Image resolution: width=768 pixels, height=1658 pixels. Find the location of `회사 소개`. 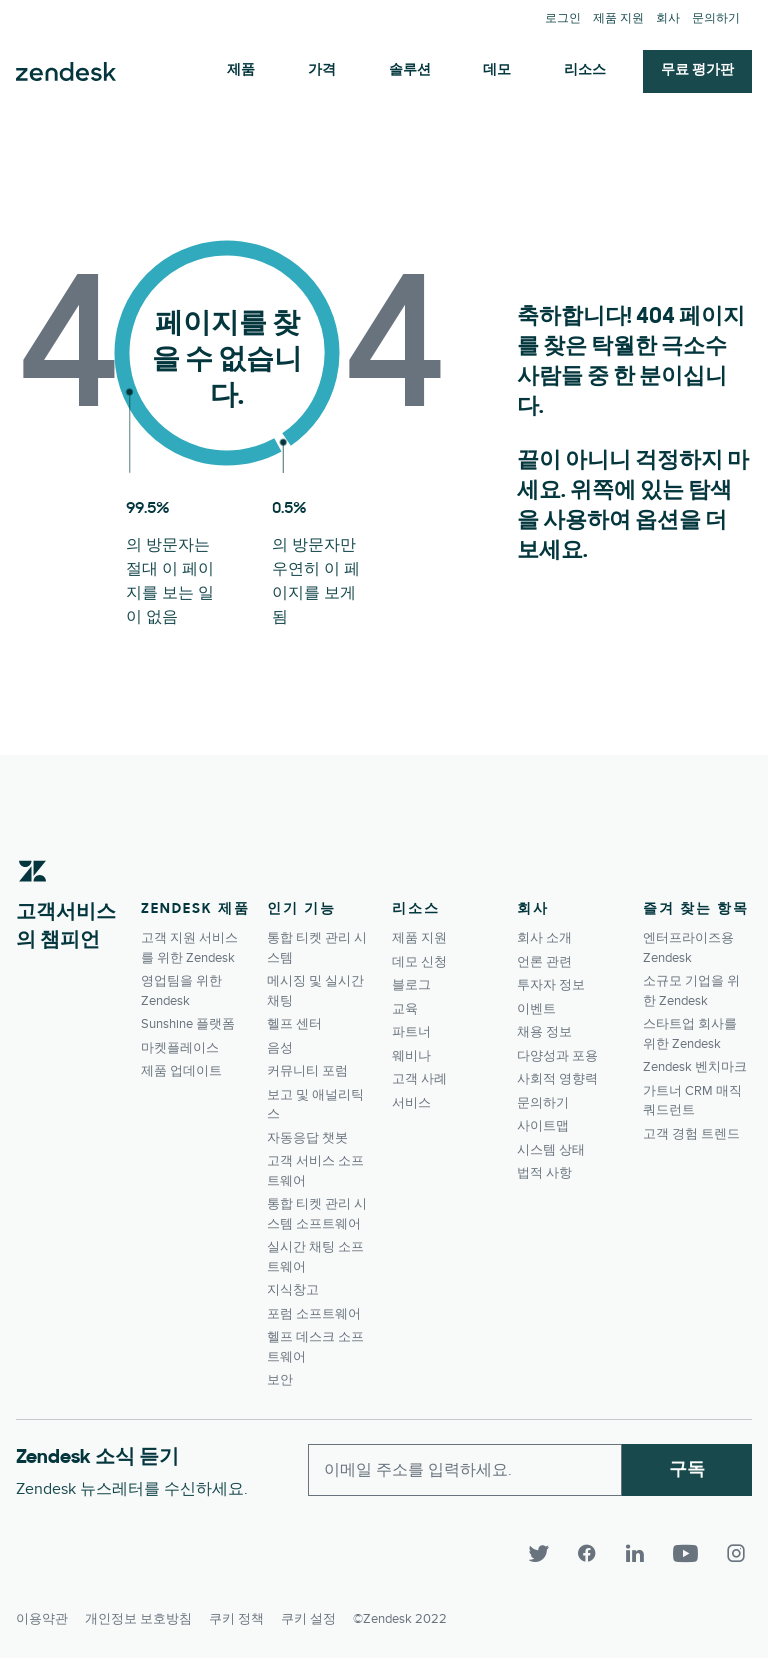

회사 소개 is located at coordinates (544, 938).